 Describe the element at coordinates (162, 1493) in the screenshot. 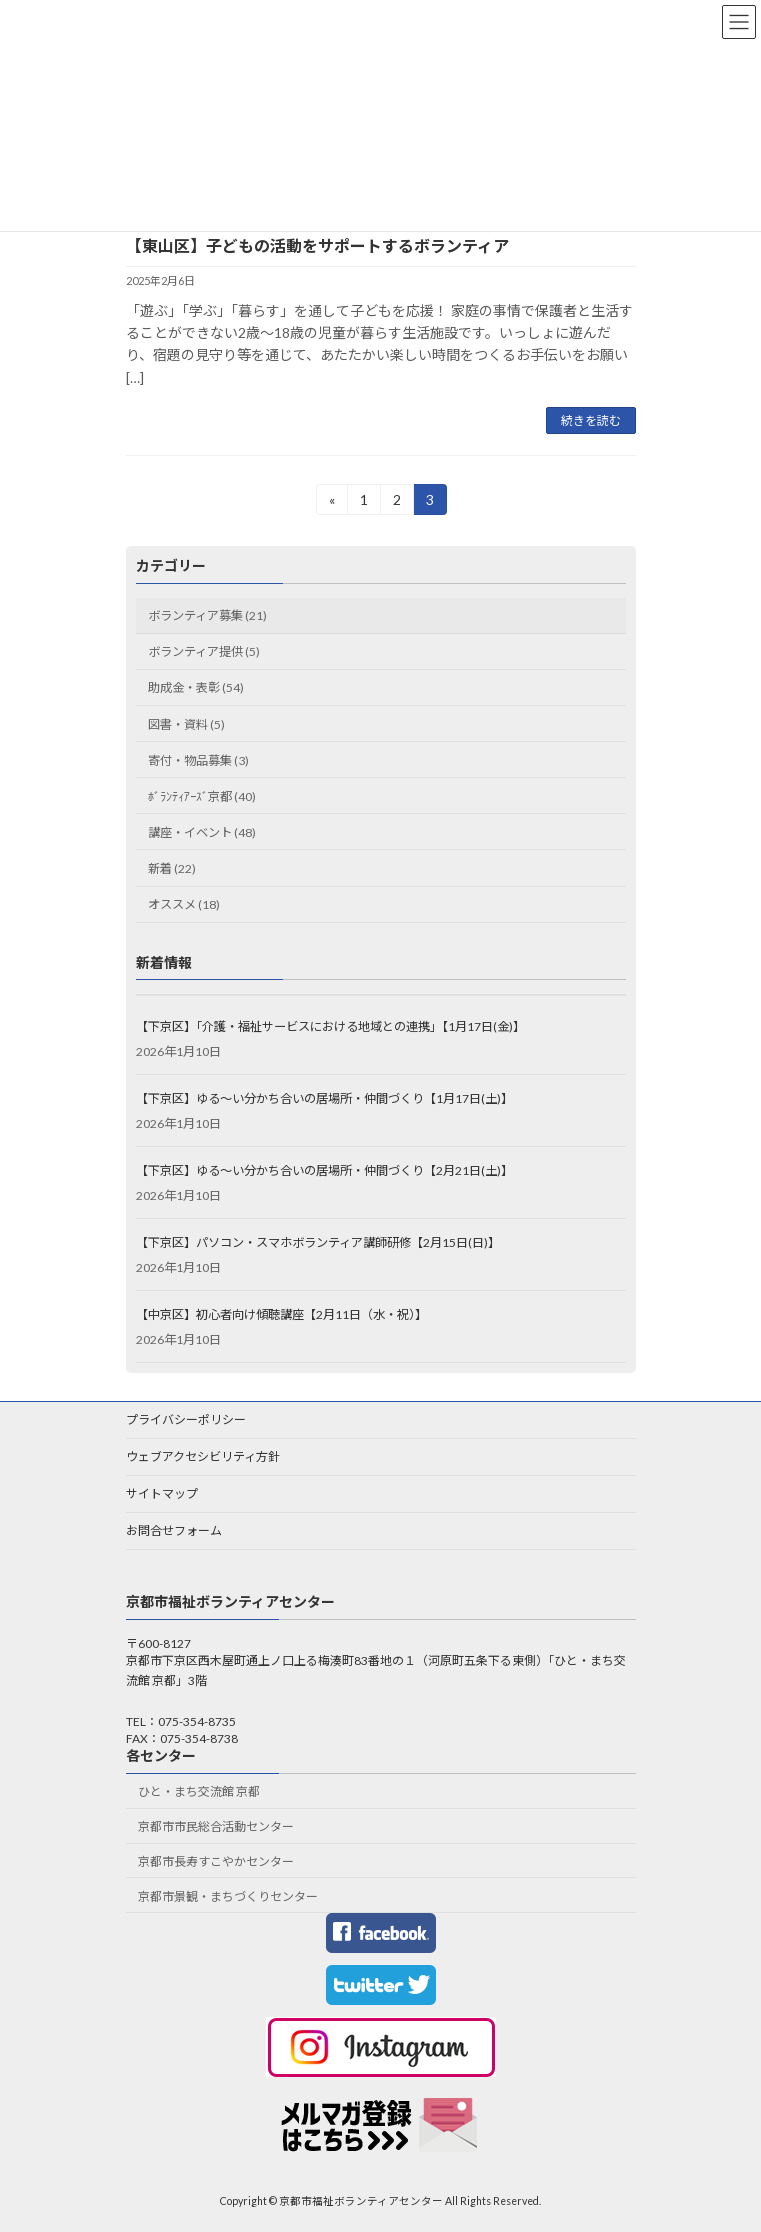

I see `サイトマップ` at that location.